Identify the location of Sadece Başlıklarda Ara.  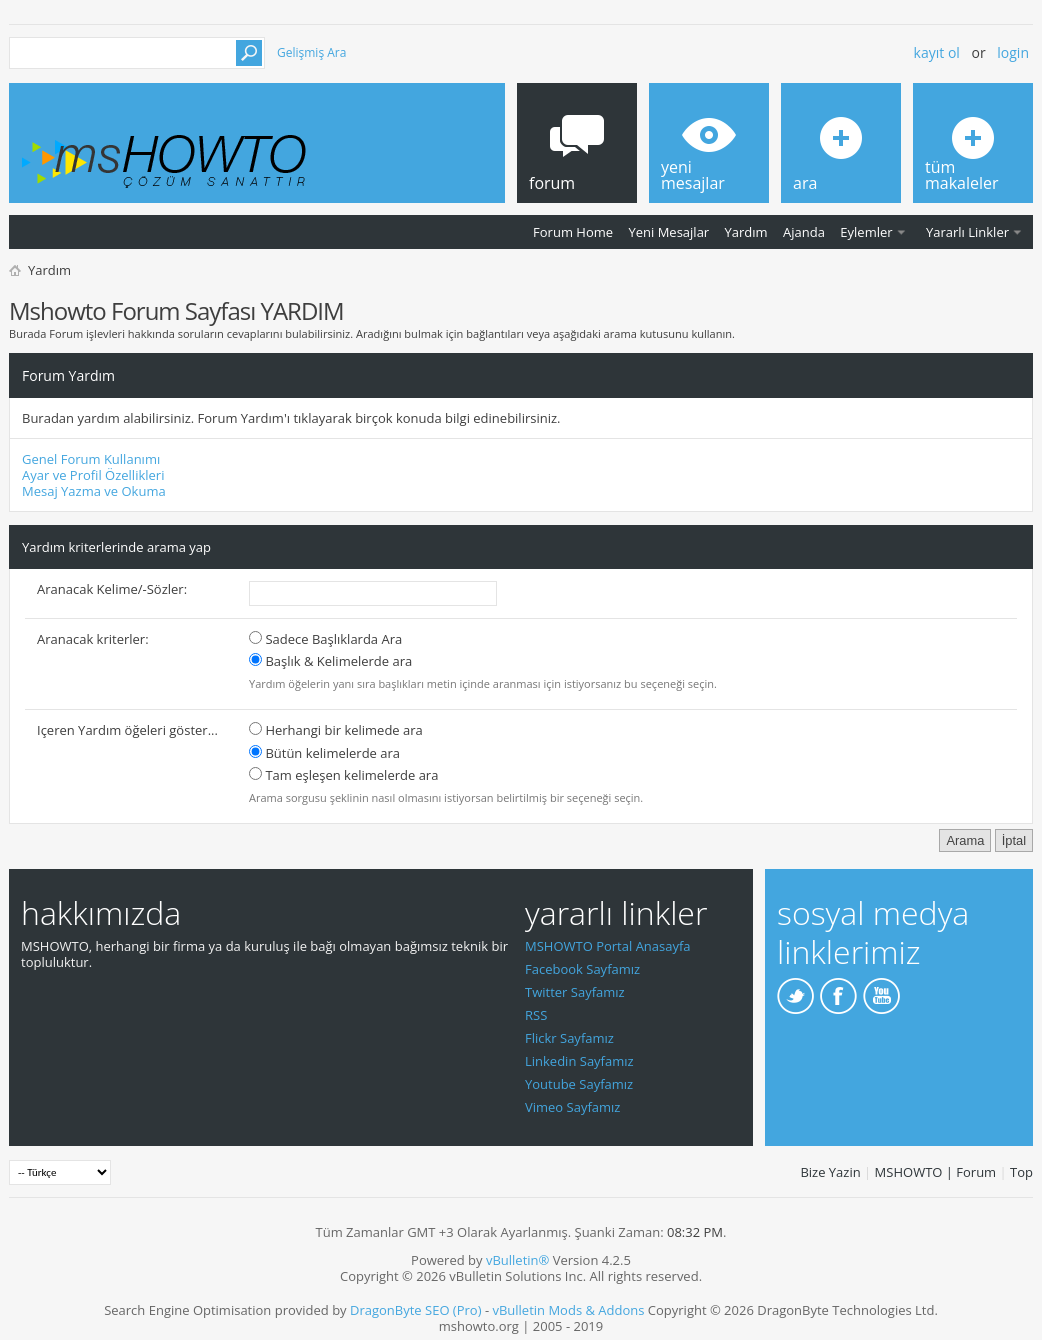
(325, 639).